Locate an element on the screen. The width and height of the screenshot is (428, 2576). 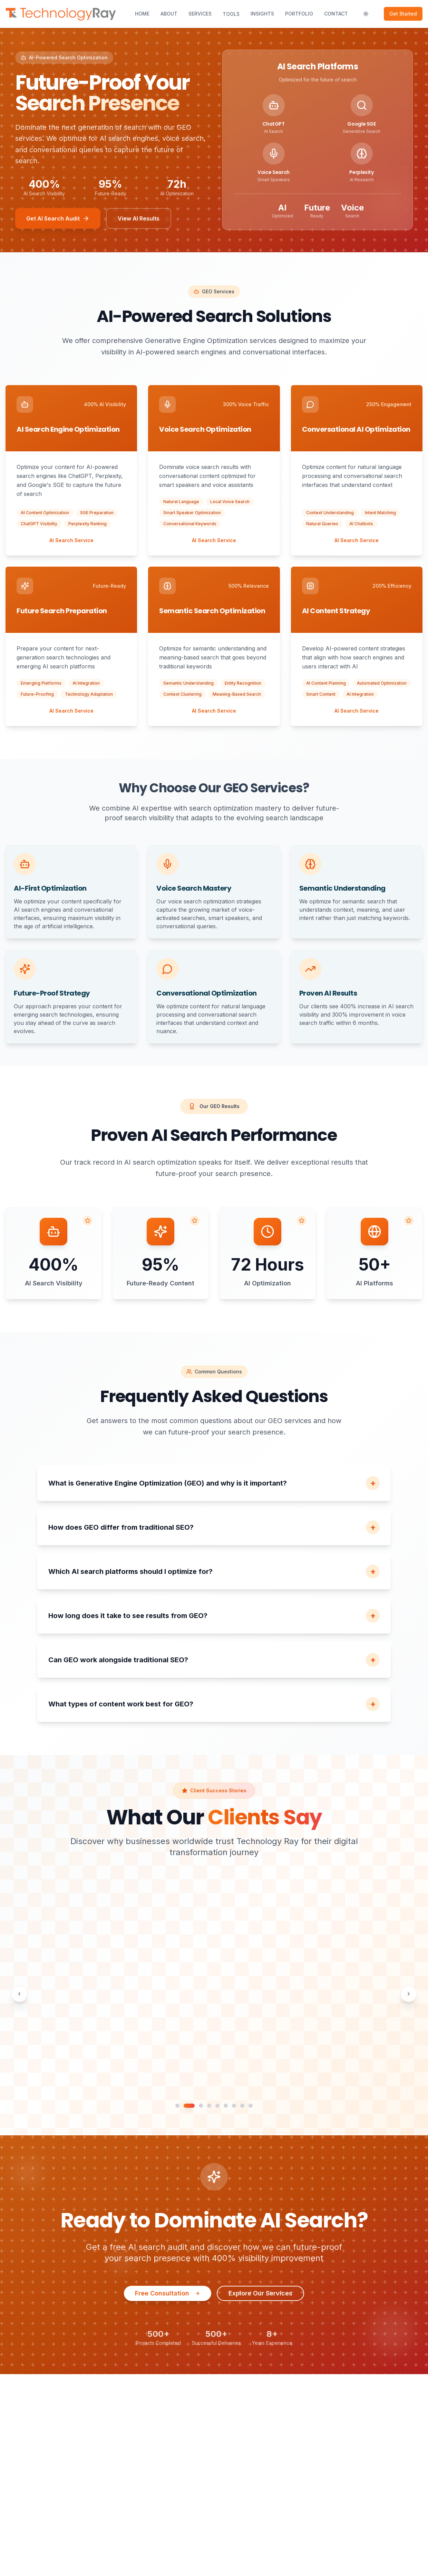
[Go to testimonial slide 5] is located at coordinates (217, 2106).